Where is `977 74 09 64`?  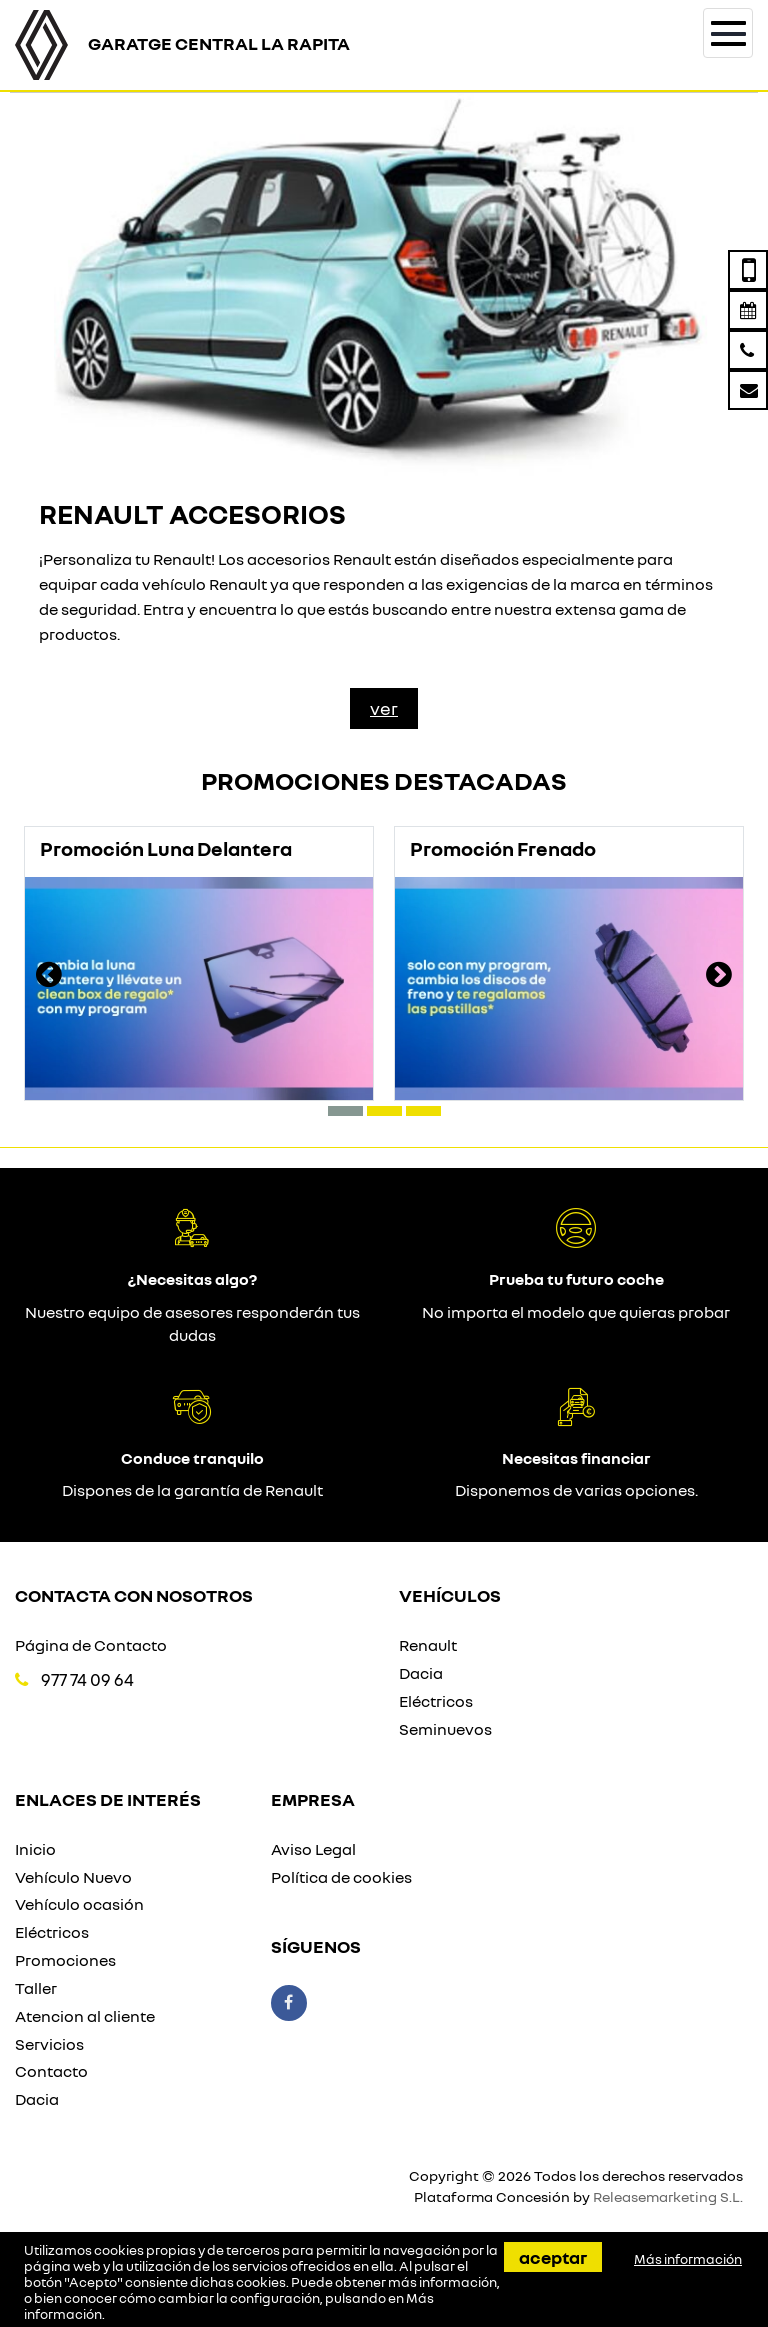 977 74 09 64 is located at coordinates (87, 1679).